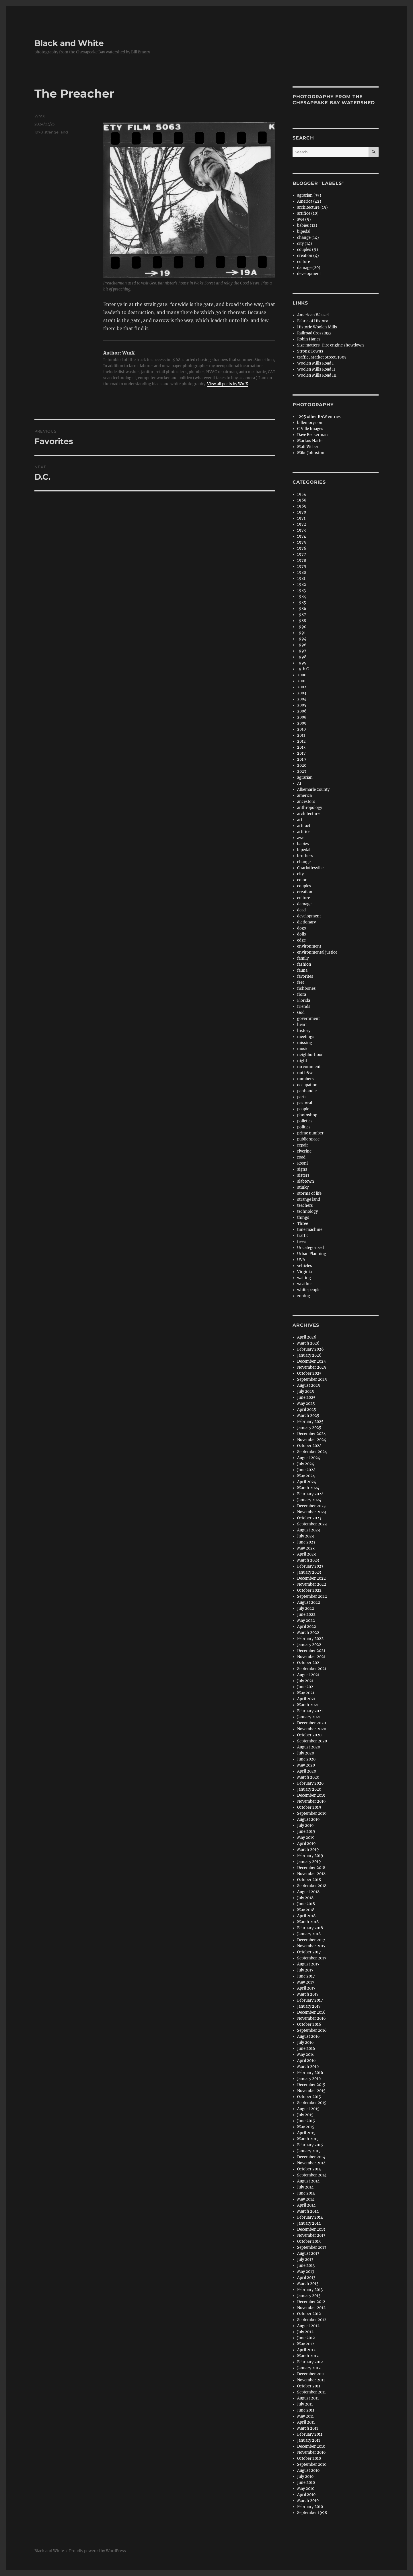  Describe the element at coordinates (304, 1271) in the screenshot. I see `Virginia` at that location.